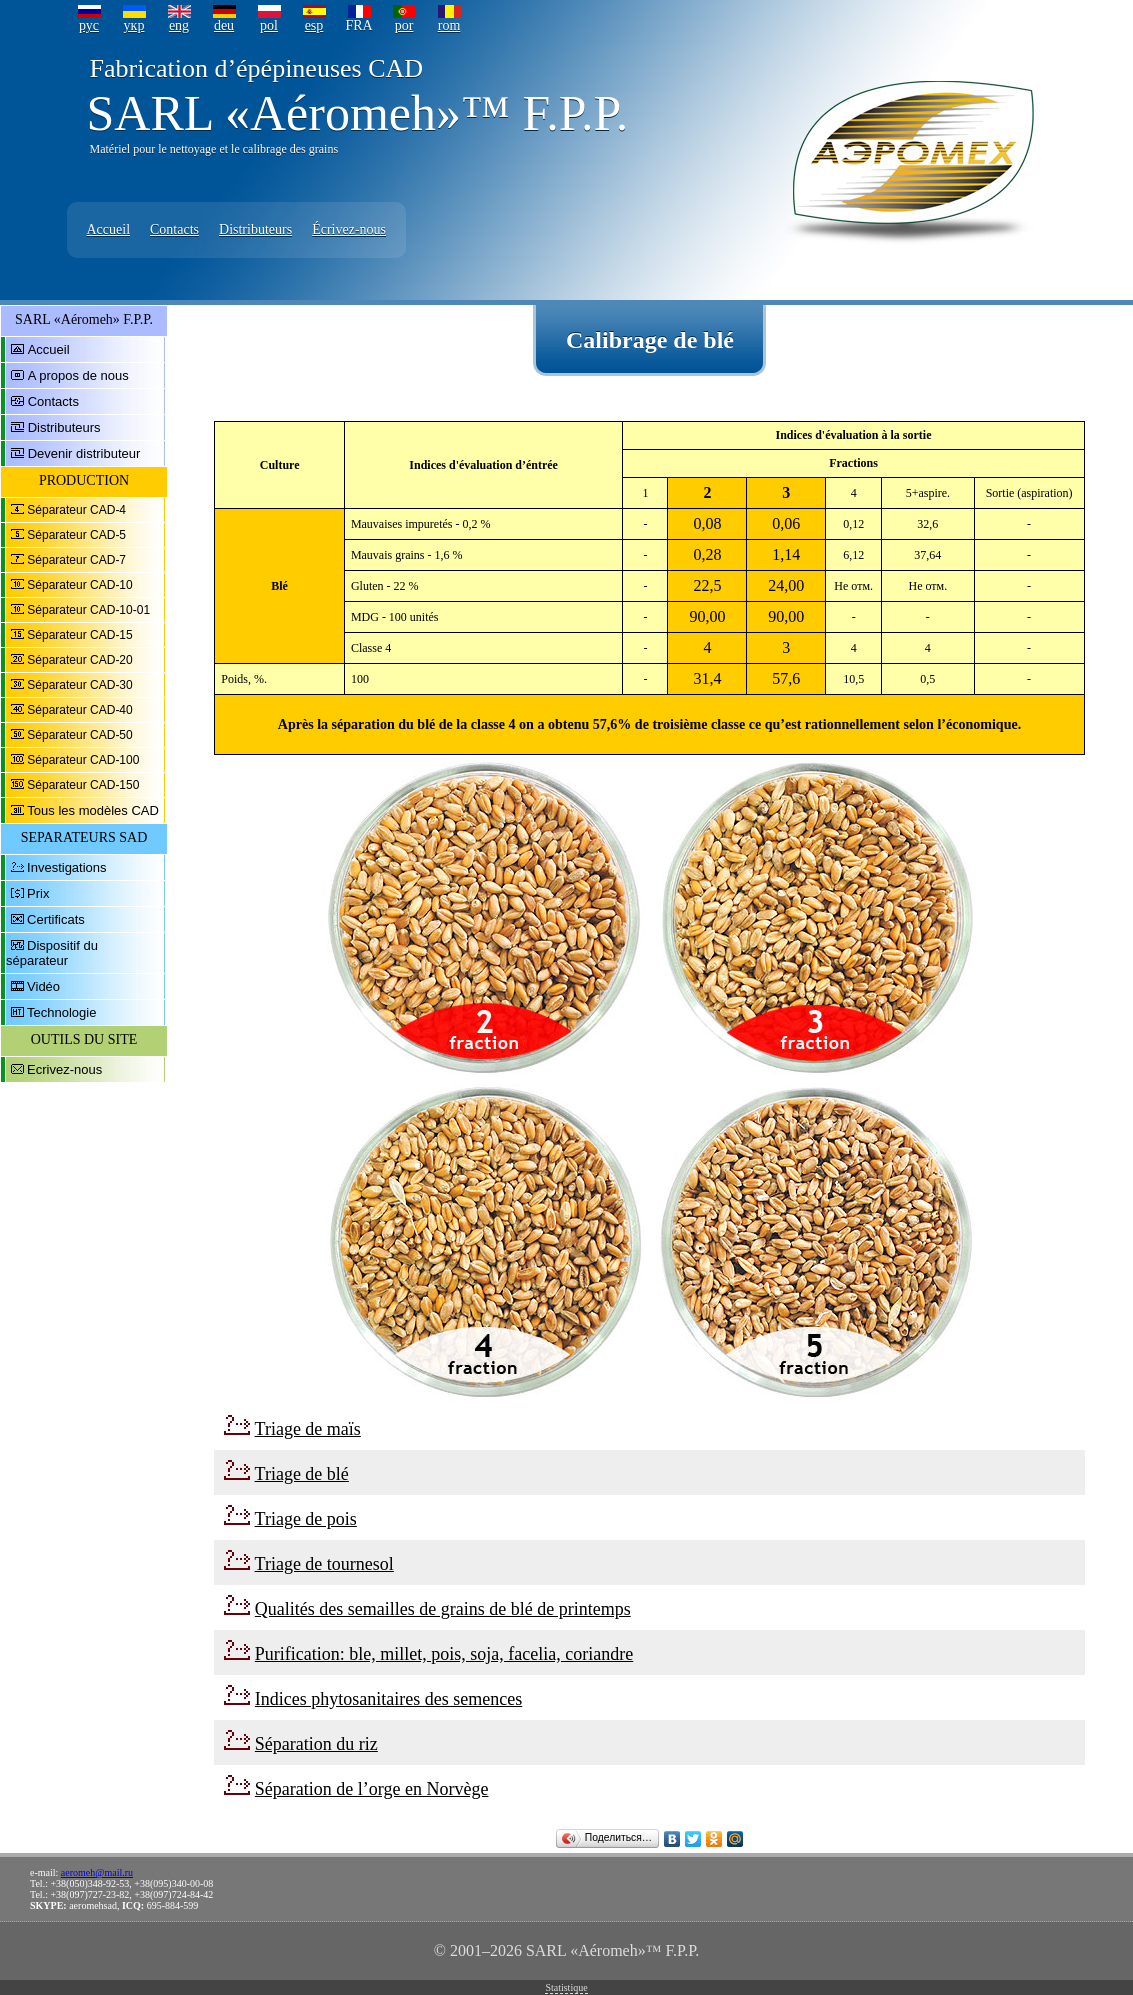 This screenshot has height=1995, width=1133. Describe the element at coordinates (269, 25) in the screenshot. I see `pol` at that location.